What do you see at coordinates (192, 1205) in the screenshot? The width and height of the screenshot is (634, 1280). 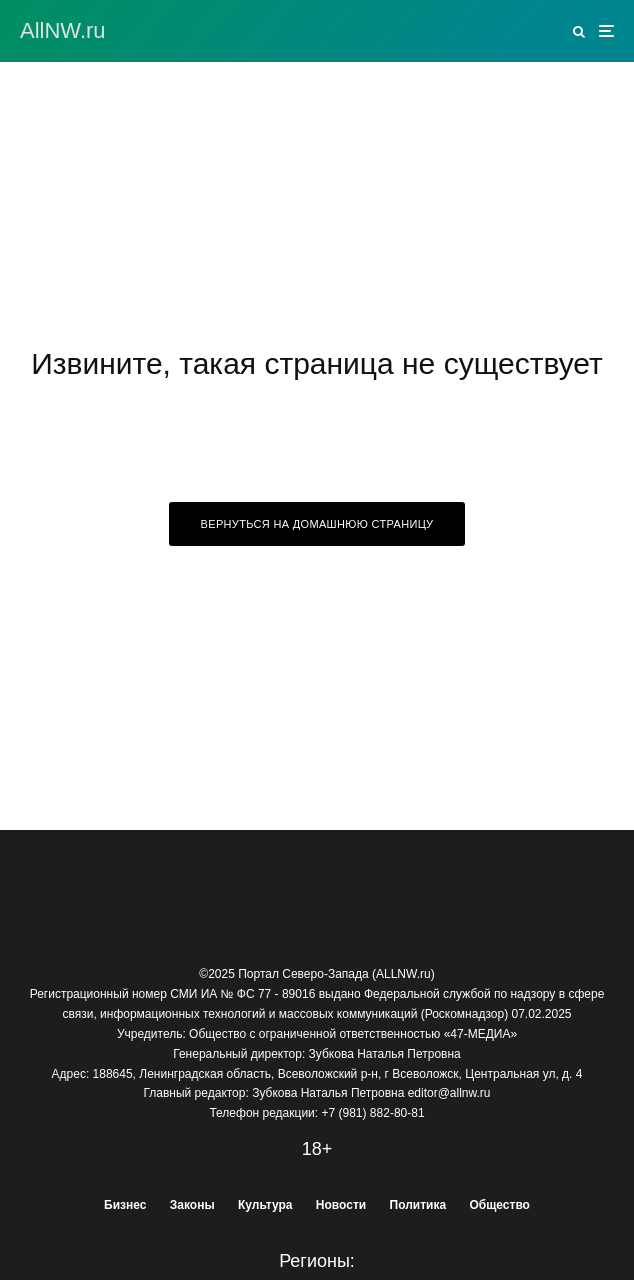 I see `Законы` at bounding box center [192, 1205].